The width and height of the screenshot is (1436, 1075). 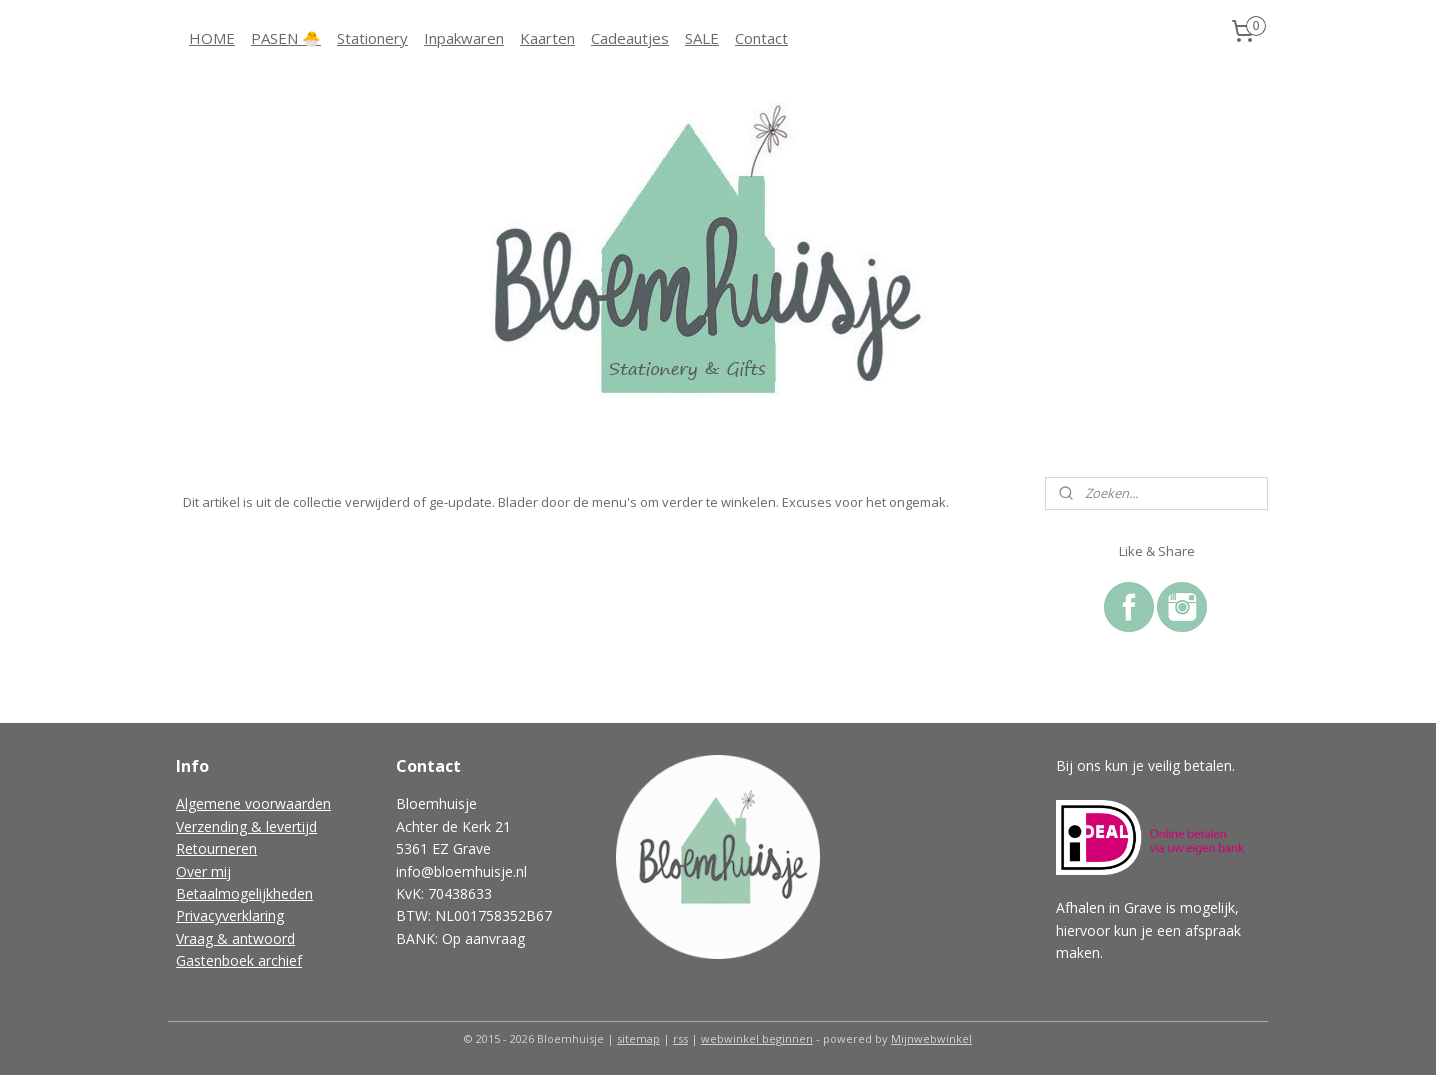 I want to click on Cadeautjes, so click(x=630, y=38).